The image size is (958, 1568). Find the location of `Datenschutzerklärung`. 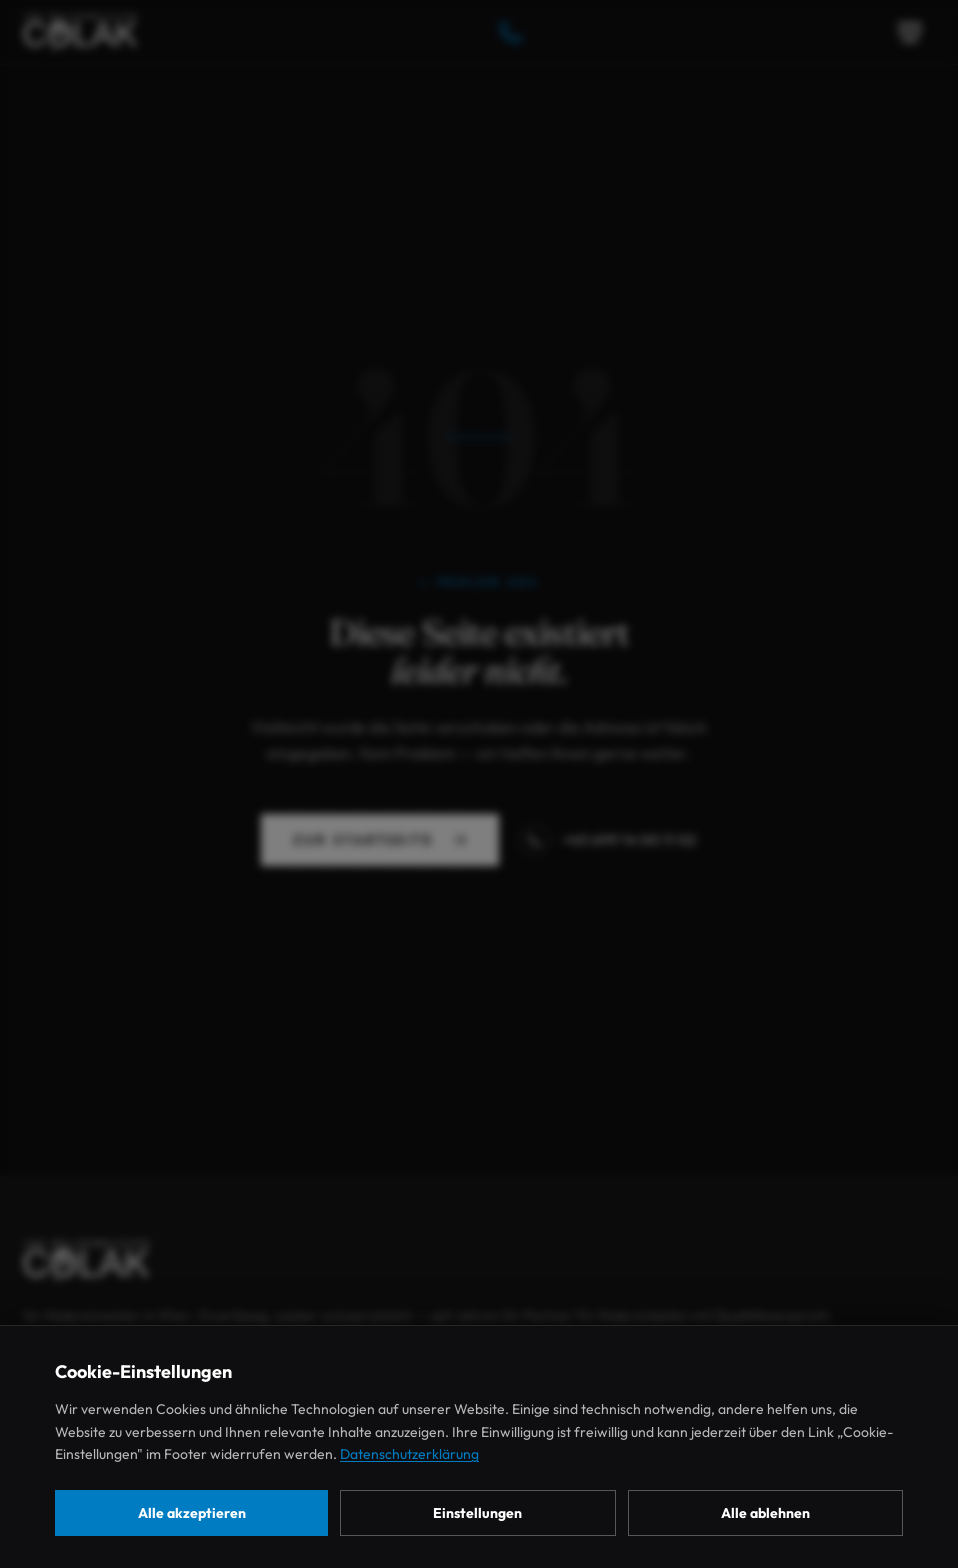

Datenschutzerklärung is located at coordinates (409, 1454).